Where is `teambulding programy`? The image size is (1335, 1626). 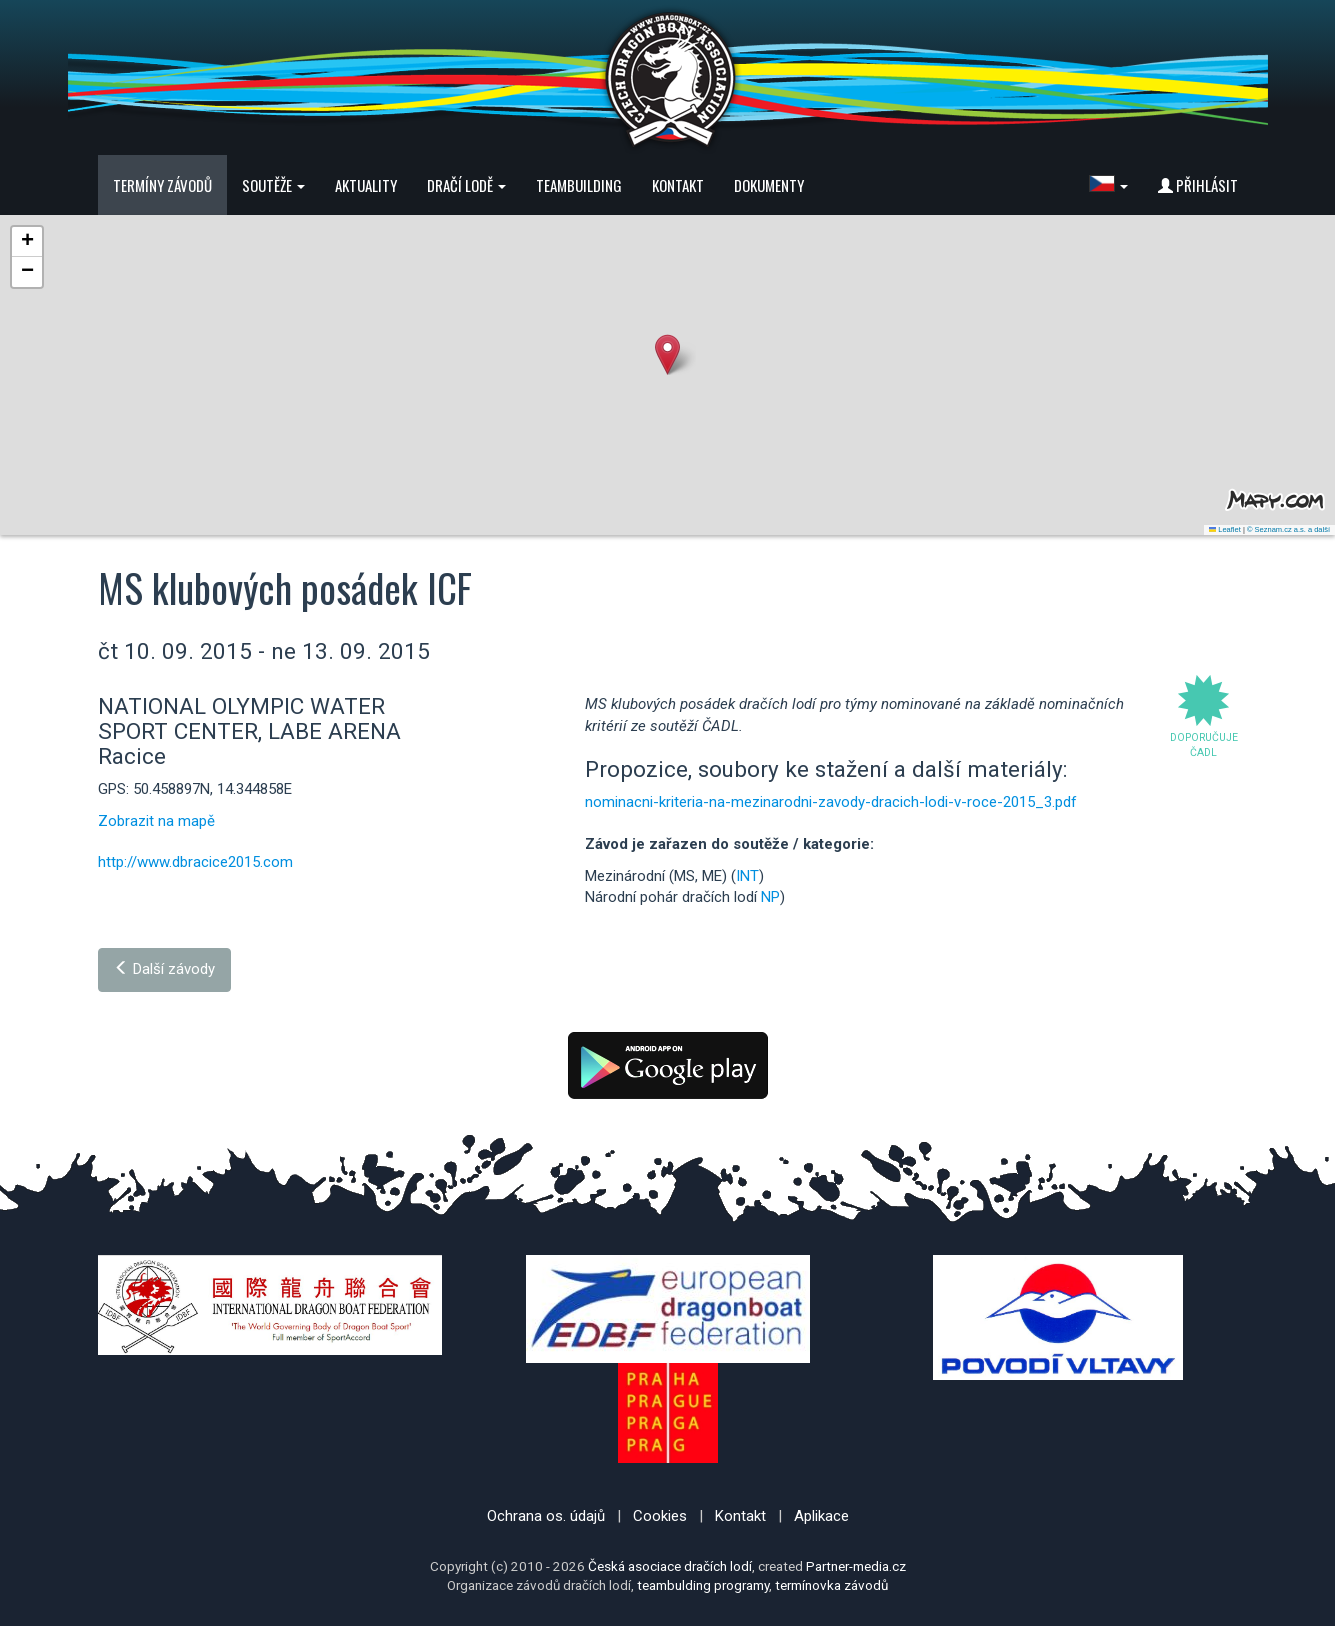 teambulding programy is located at coordinates (703, 1585).